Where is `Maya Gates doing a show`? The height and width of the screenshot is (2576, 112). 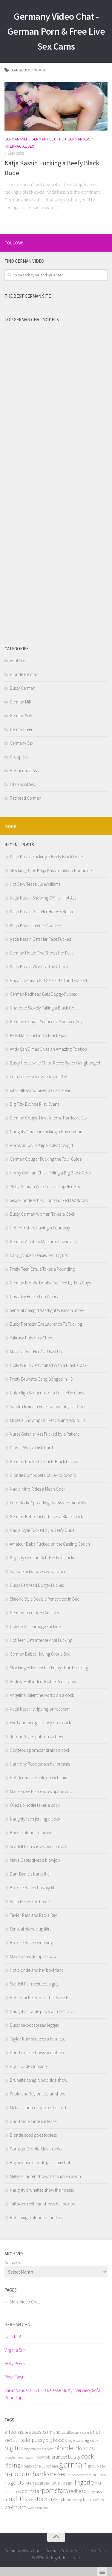 Maya Gates doing a show is located at coordinates (33, 1956).